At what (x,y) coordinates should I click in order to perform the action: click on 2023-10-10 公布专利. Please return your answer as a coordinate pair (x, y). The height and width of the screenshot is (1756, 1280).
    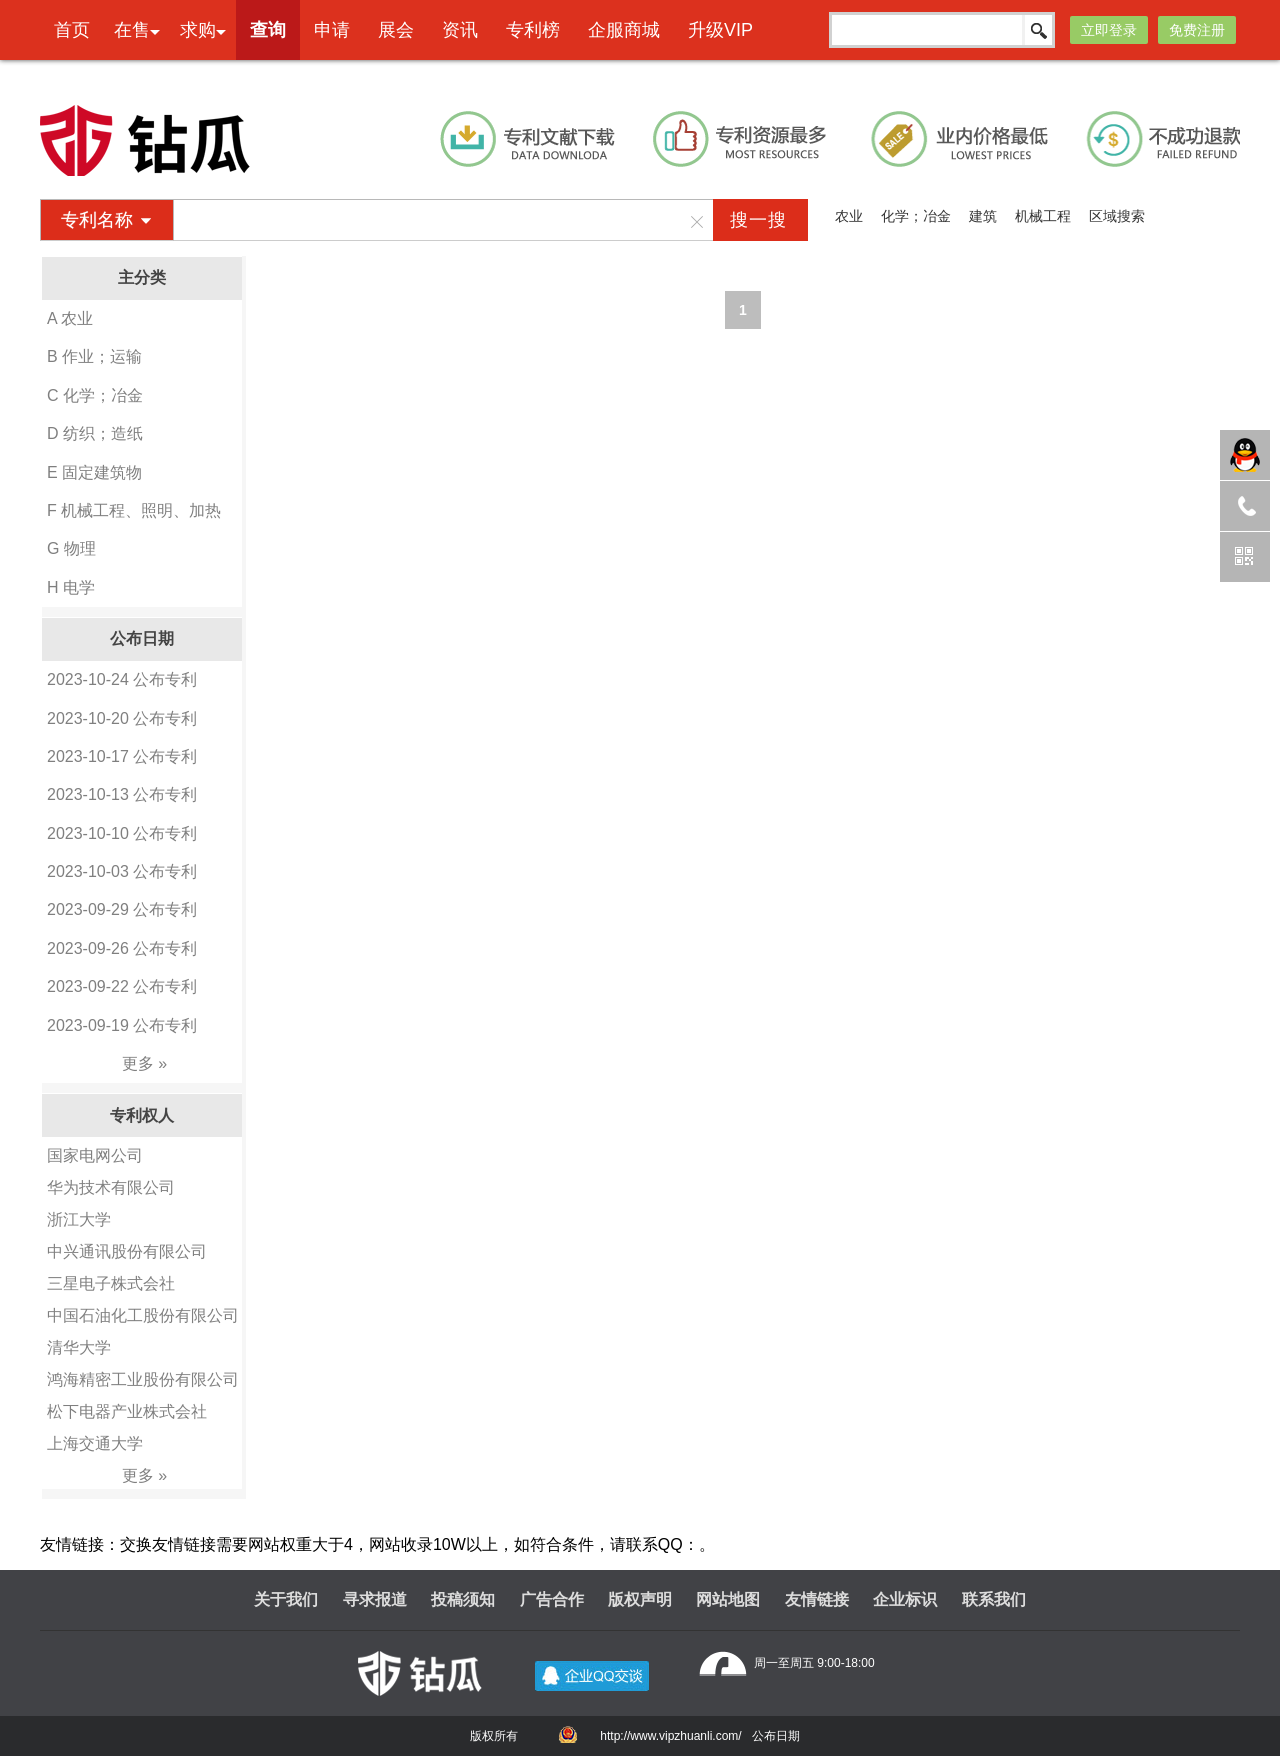
    Looking at the image, I should click on (122, 833).